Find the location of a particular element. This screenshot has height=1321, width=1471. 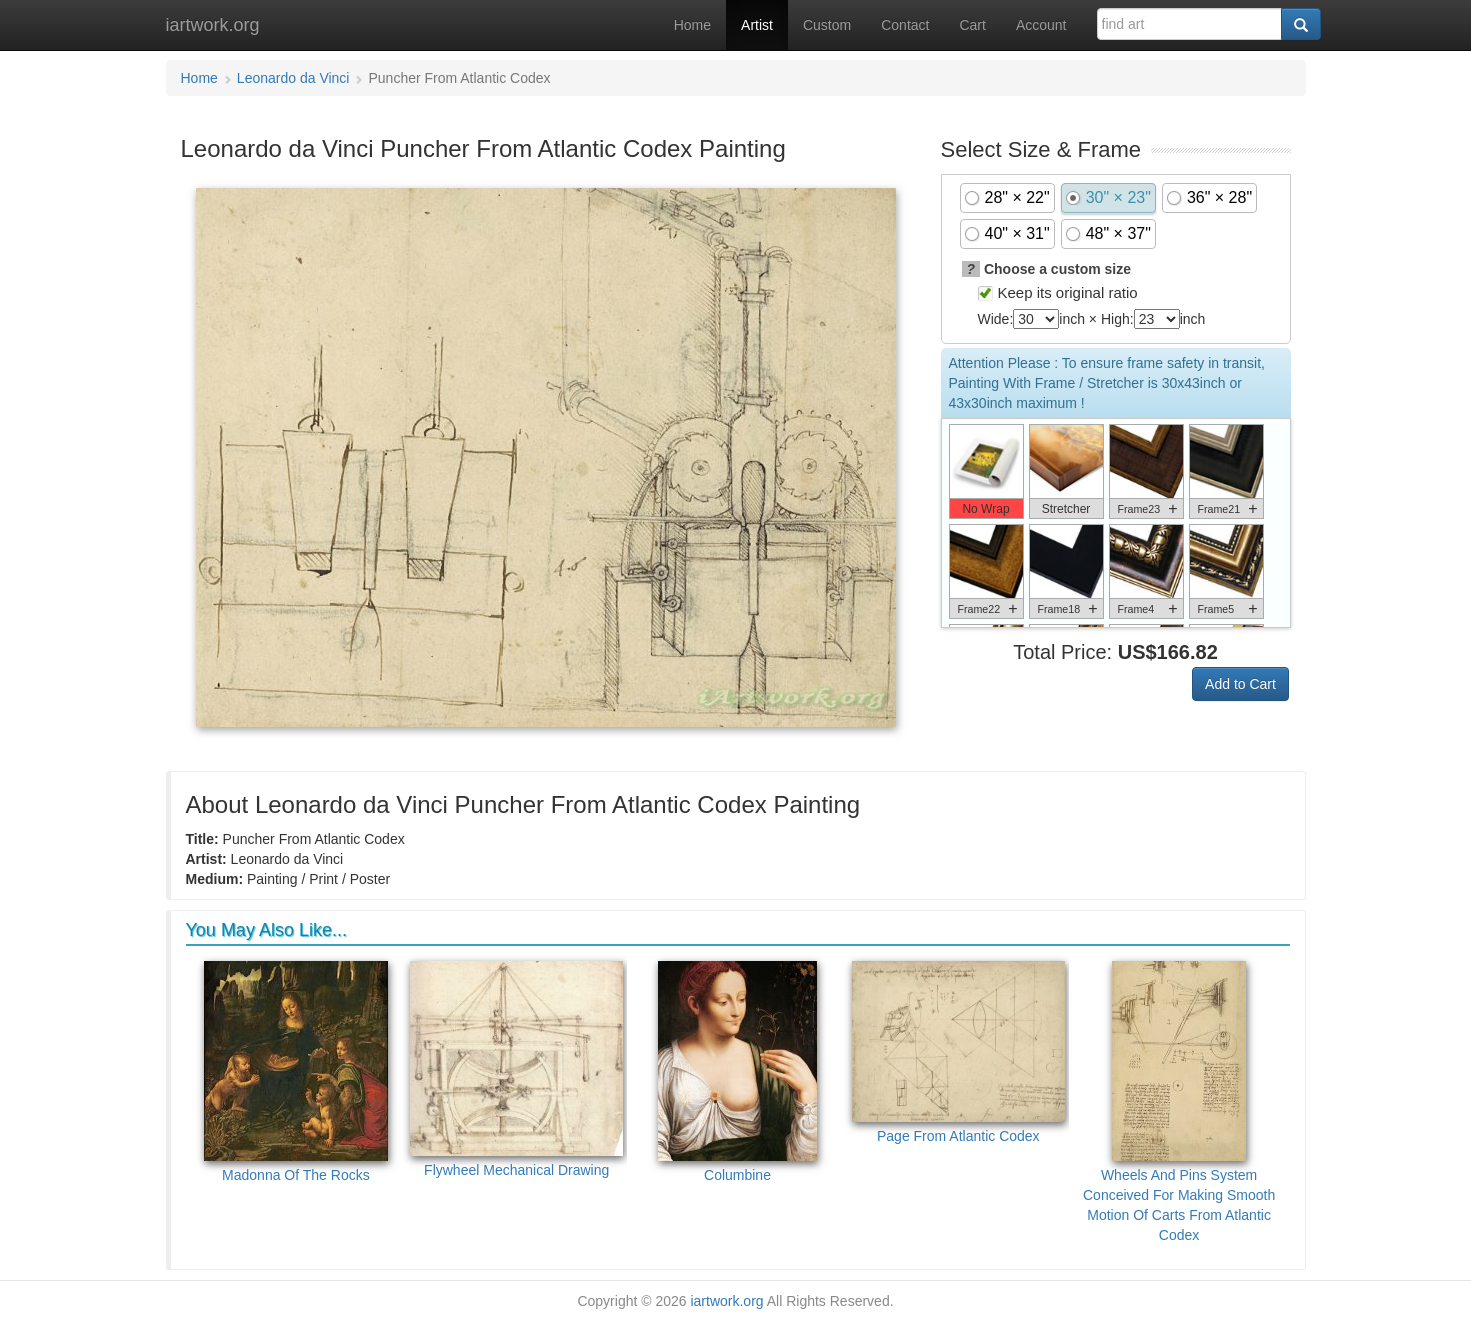

Flywheel Mechanical Drawing is located at coordinates (516, 1069).